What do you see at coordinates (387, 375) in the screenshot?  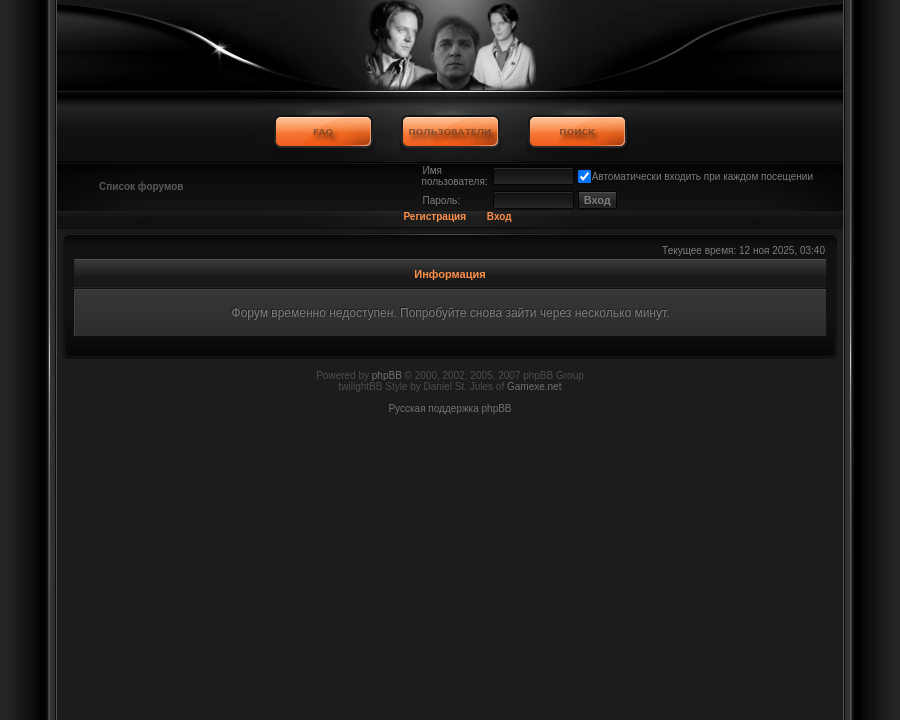 I see `phpBB` at bounding box center [387, 375].